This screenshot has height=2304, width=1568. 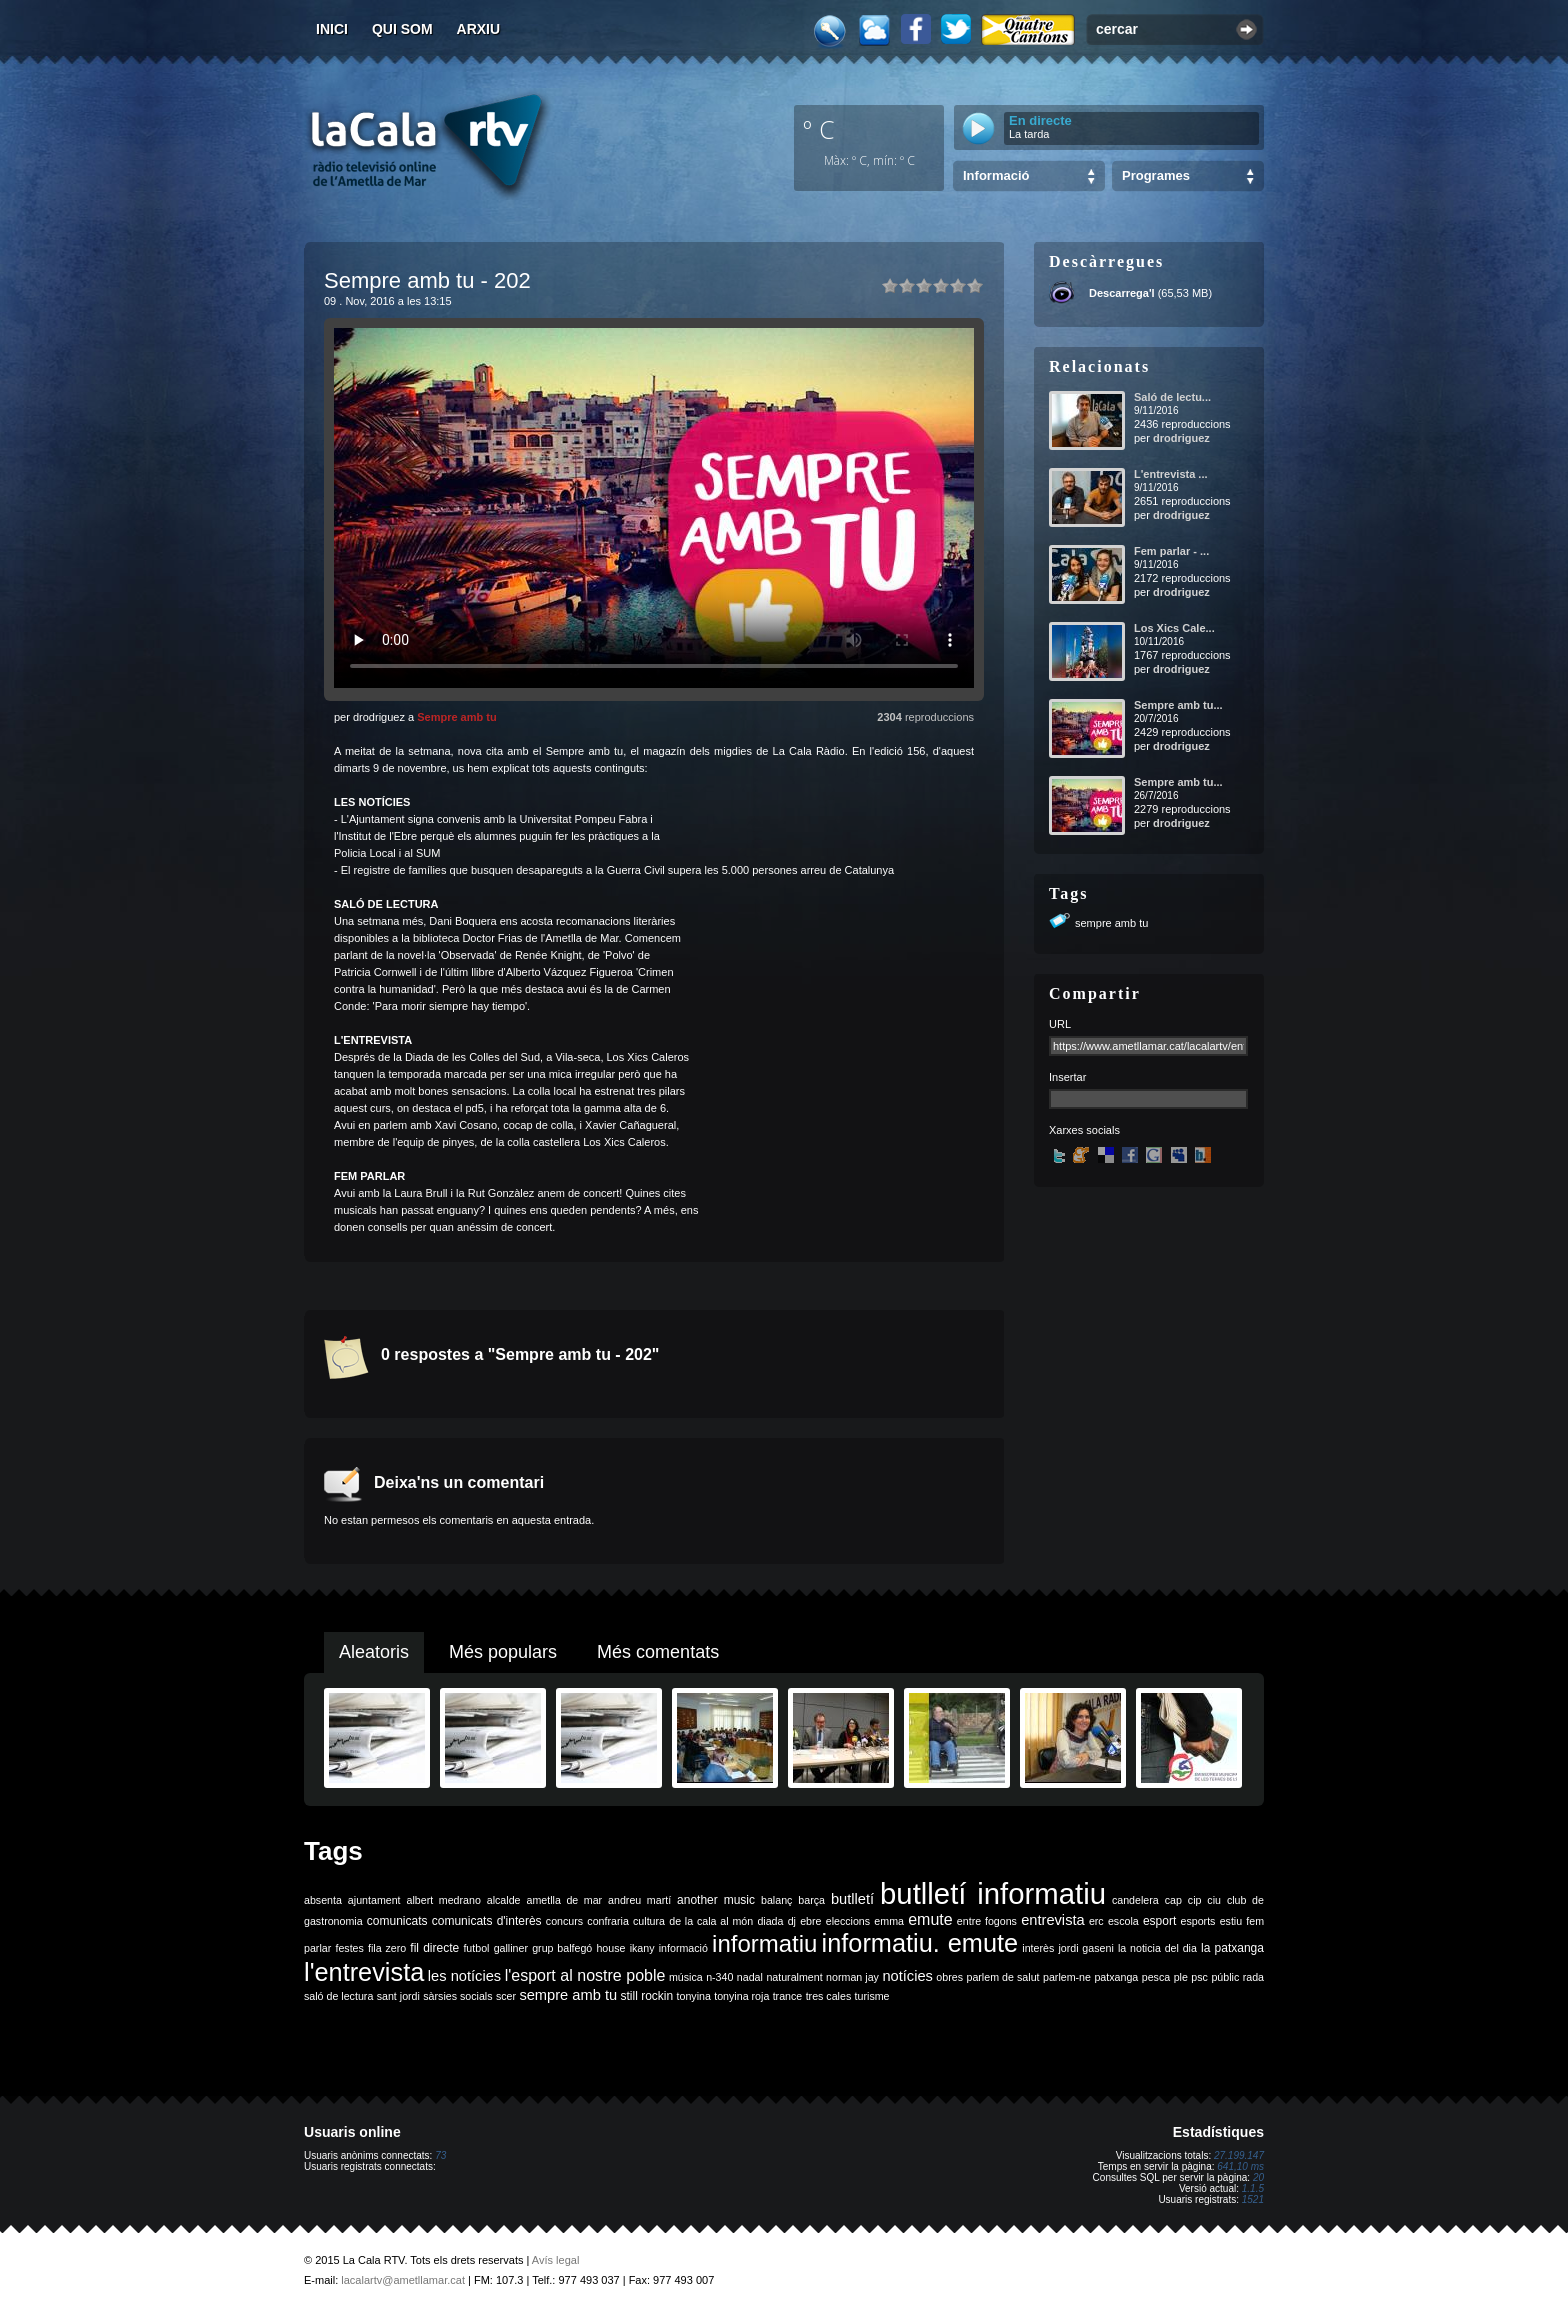 I want to click on ple, so click(x=1181, y=1977).